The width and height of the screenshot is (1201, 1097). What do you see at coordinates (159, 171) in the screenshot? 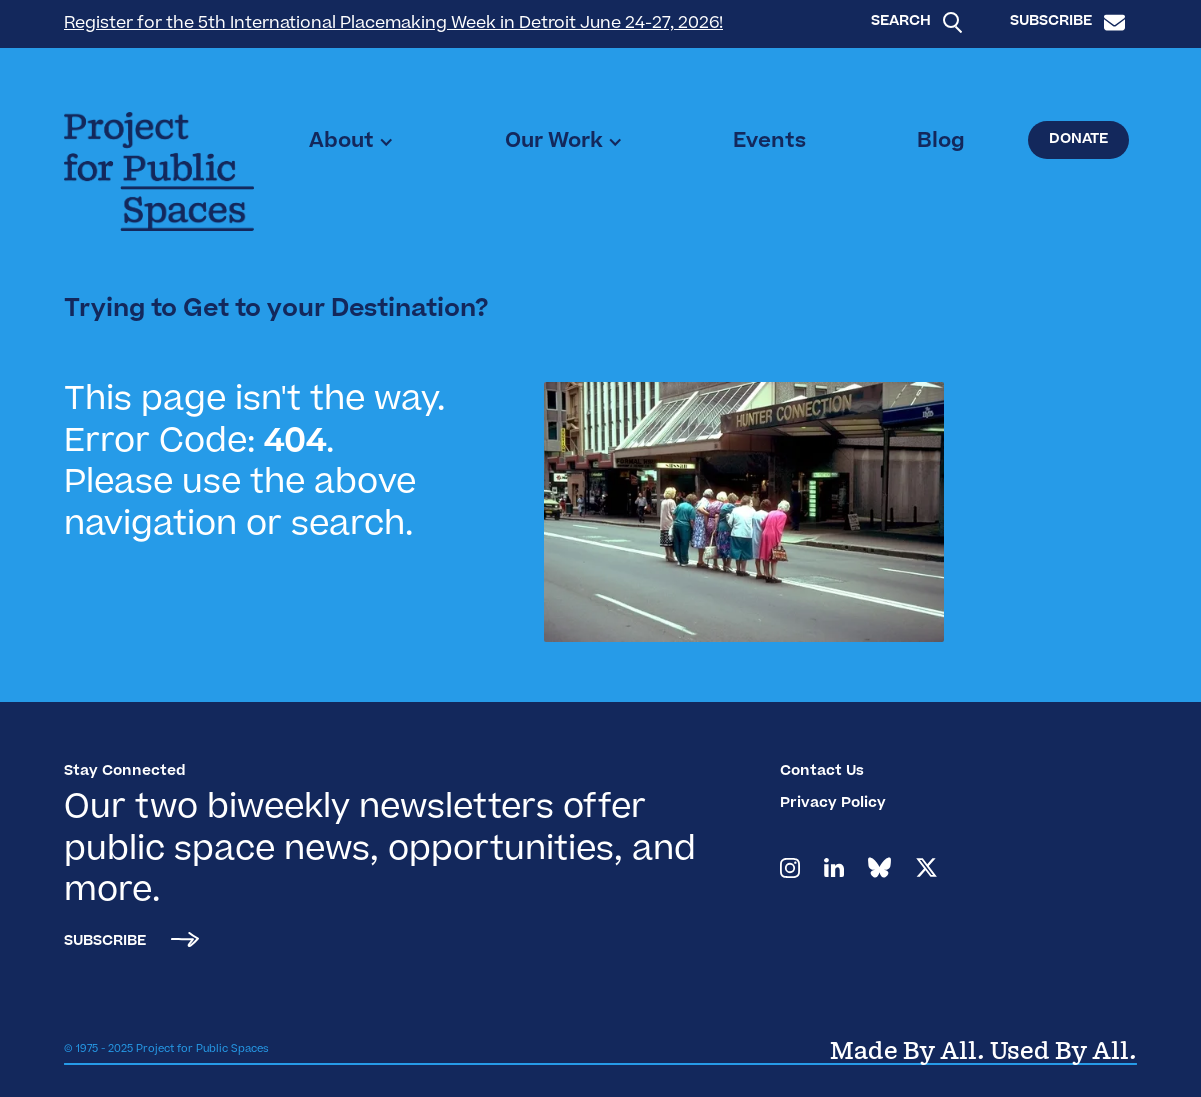
I see `[home]` at bounding box center [159, 171].